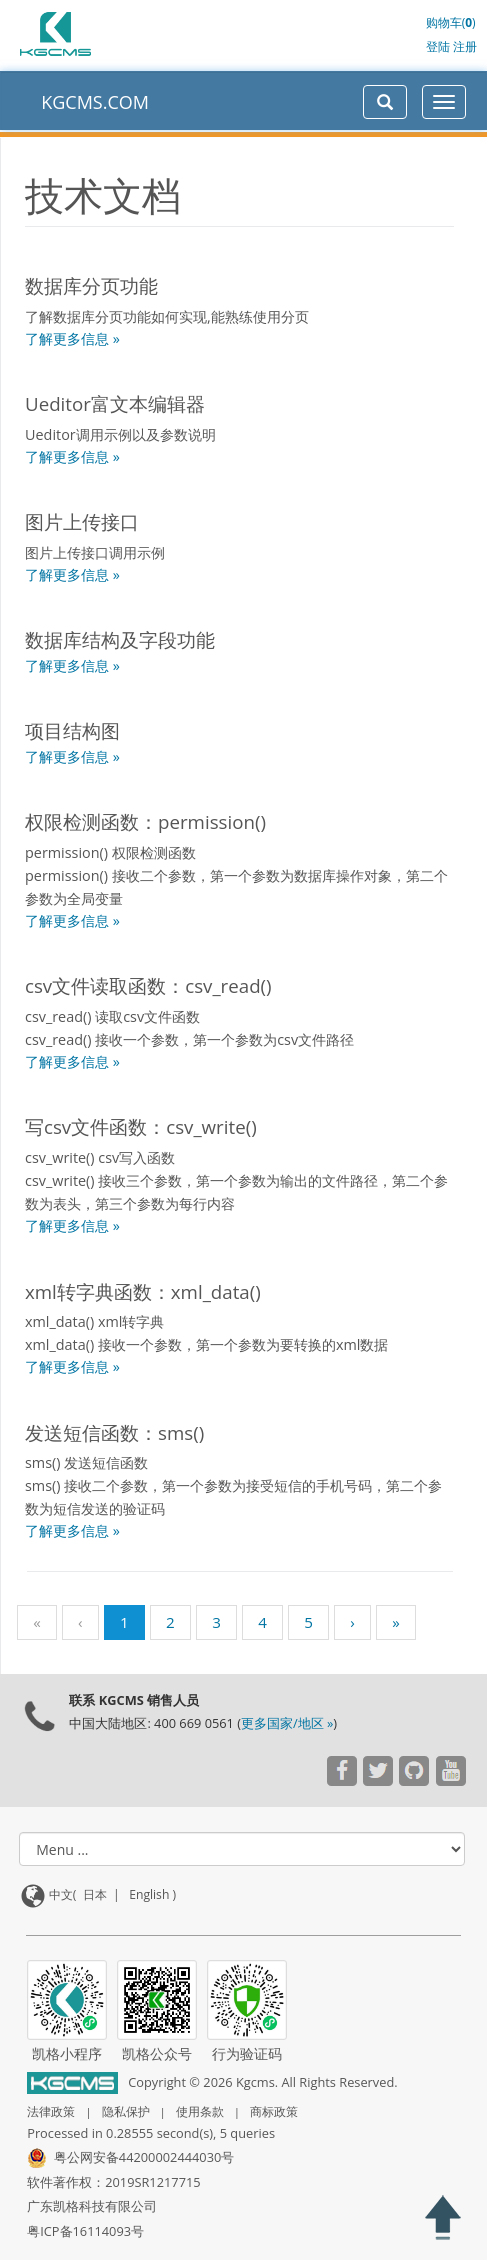 Image resolution: width=487 pixels, height=2260 pixels. I want to click on 写csv文件函数：csv_write(), so click(141, 1126).